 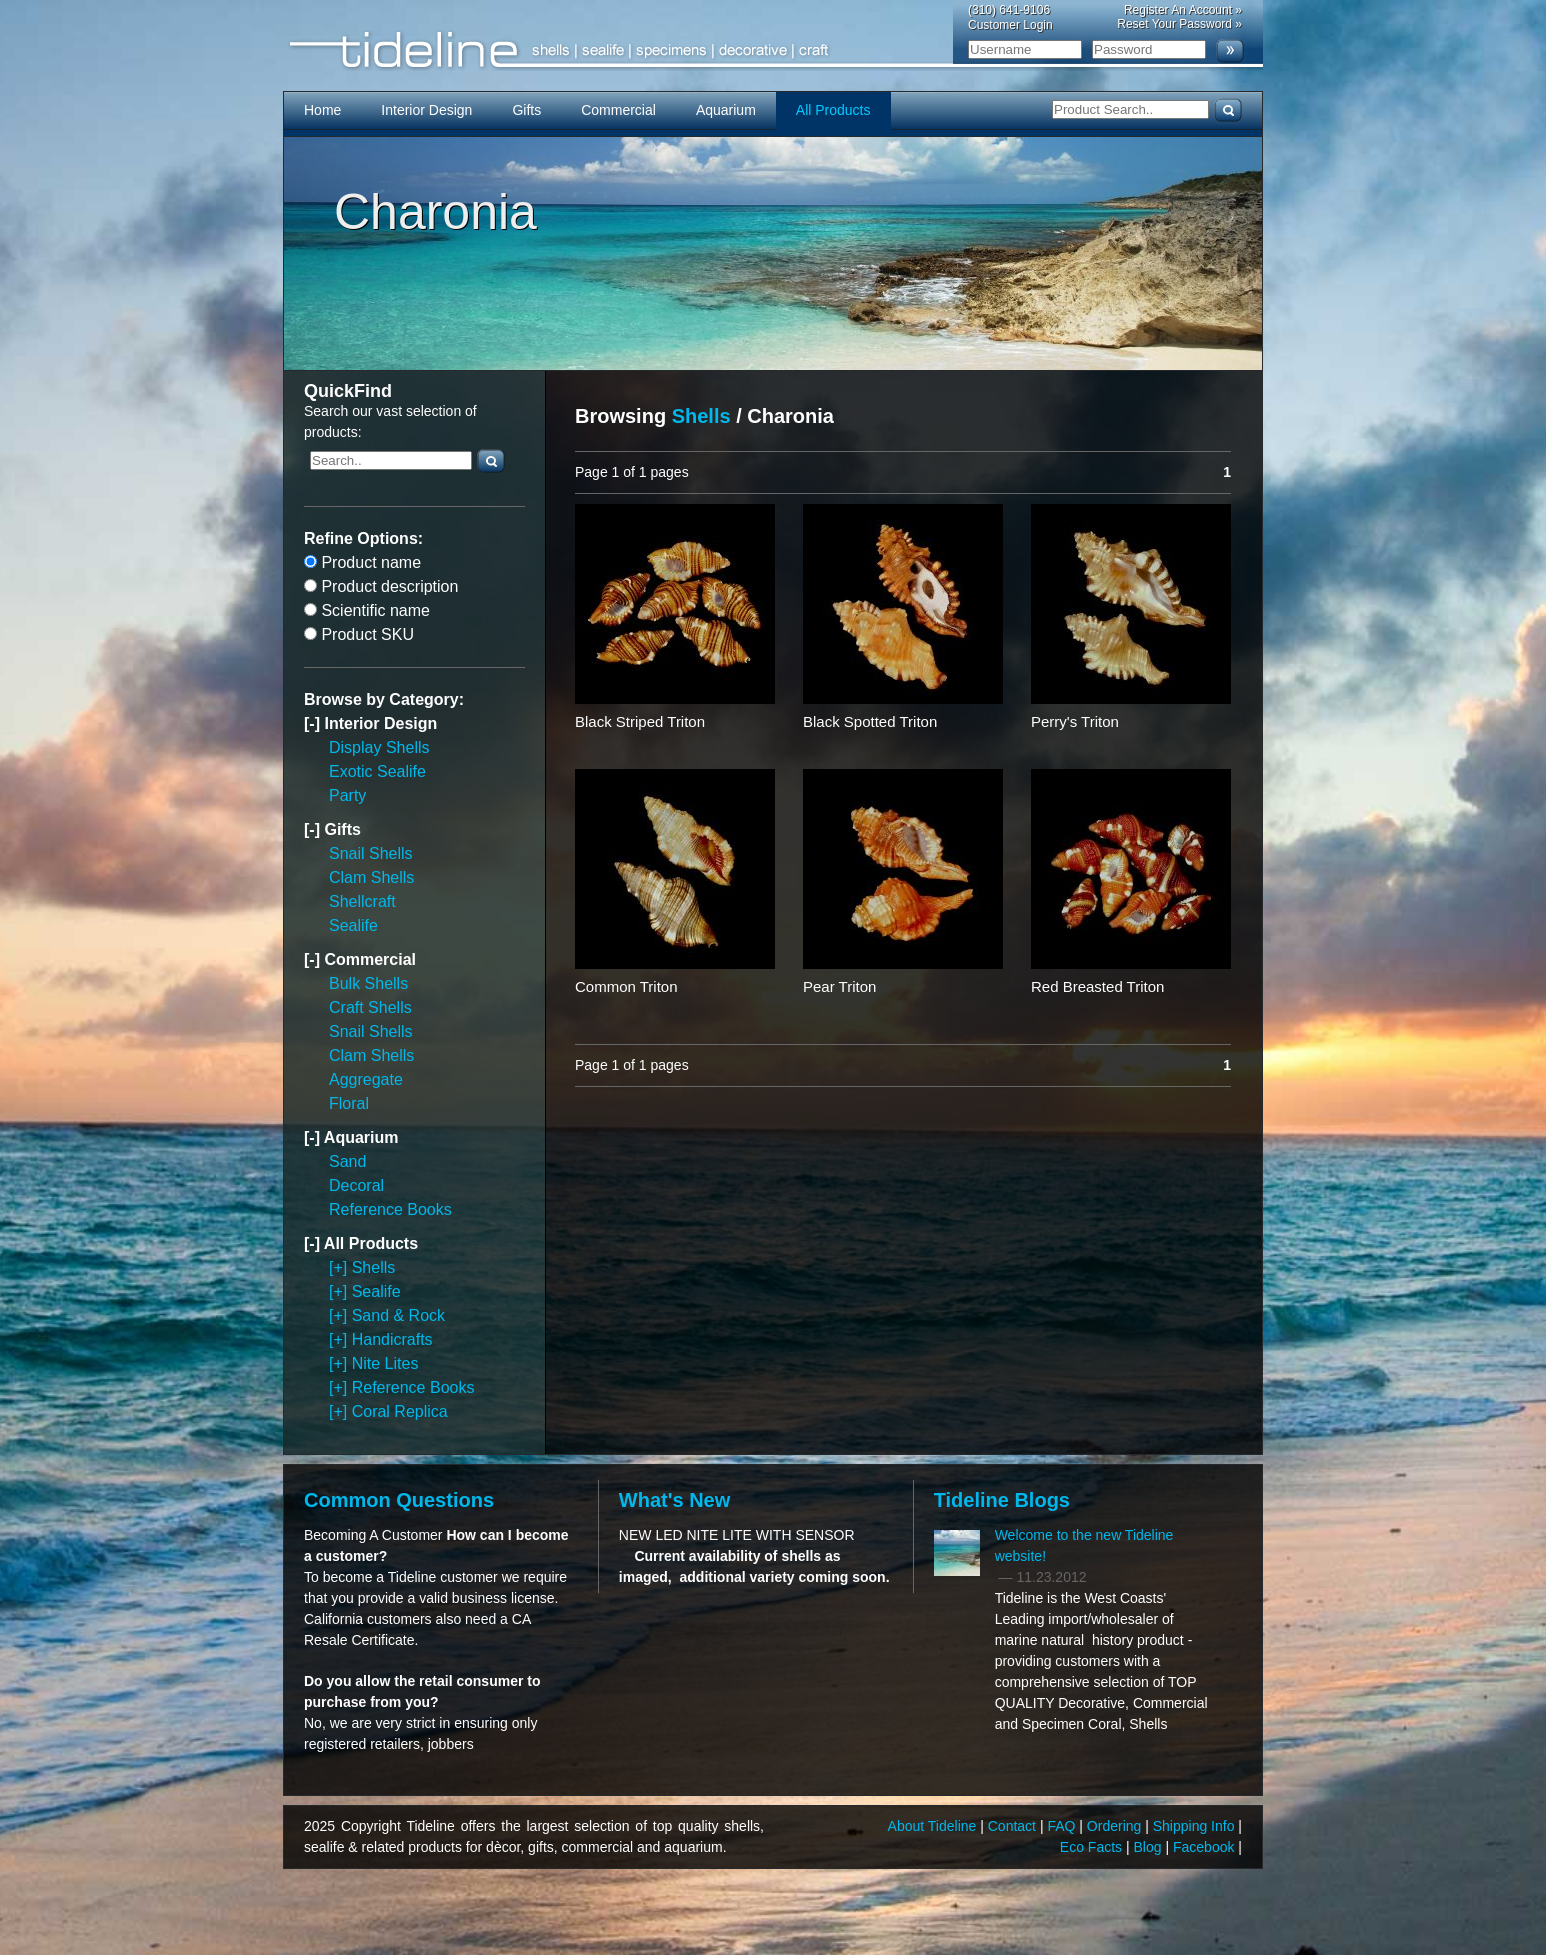 What do you see at coordinates (379, 747) in the screenshot?
I see `Display Shells` at bounding box center [379, 747].